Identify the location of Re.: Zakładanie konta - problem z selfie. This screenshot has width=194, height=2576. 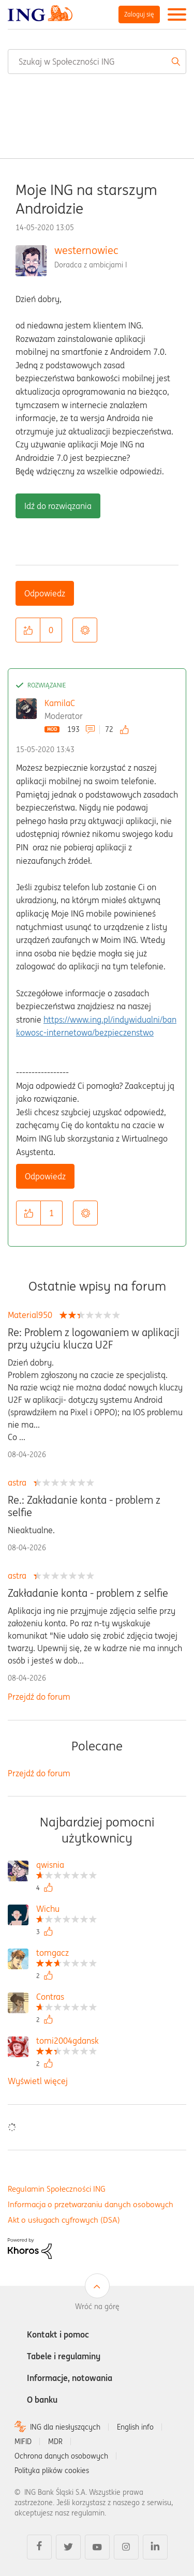
(84, 1506).